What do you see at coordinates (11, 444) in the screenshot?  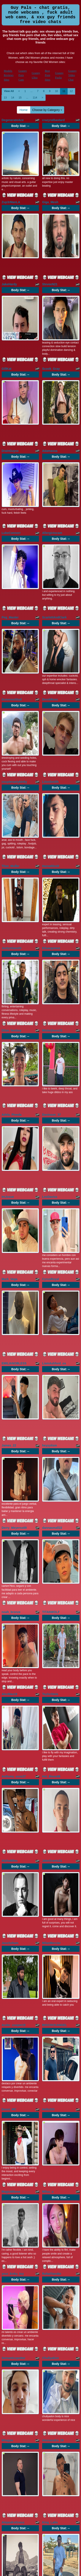 I see `LukeConnorr` at bounding box center [11, 444].